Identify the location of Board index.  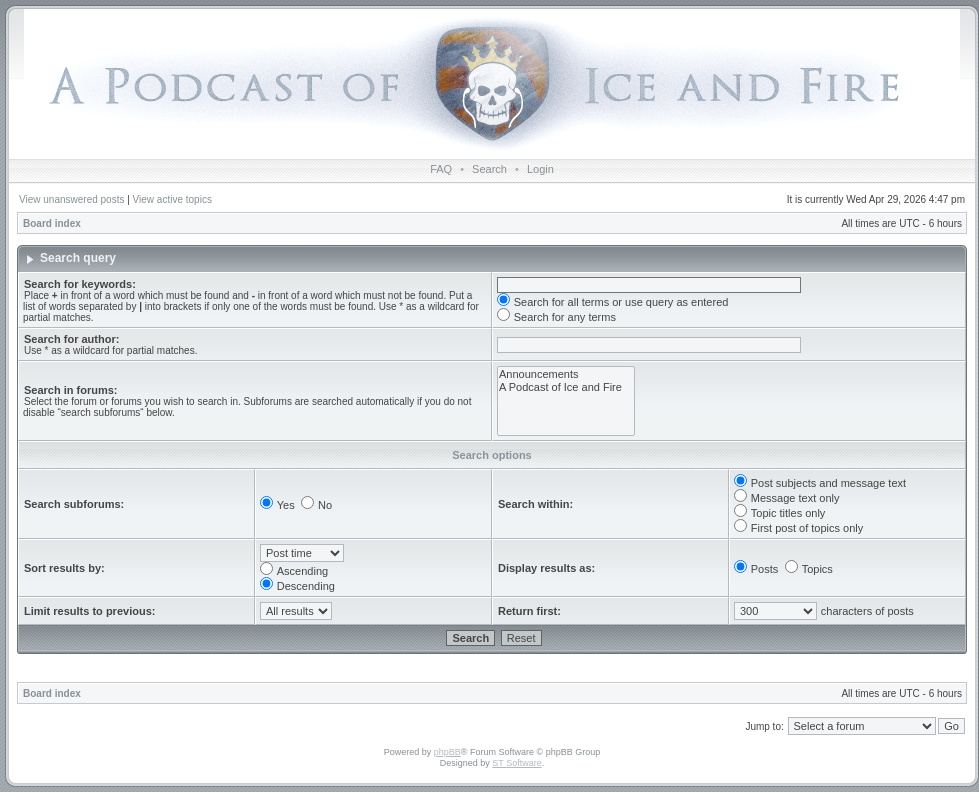
(52, 223).